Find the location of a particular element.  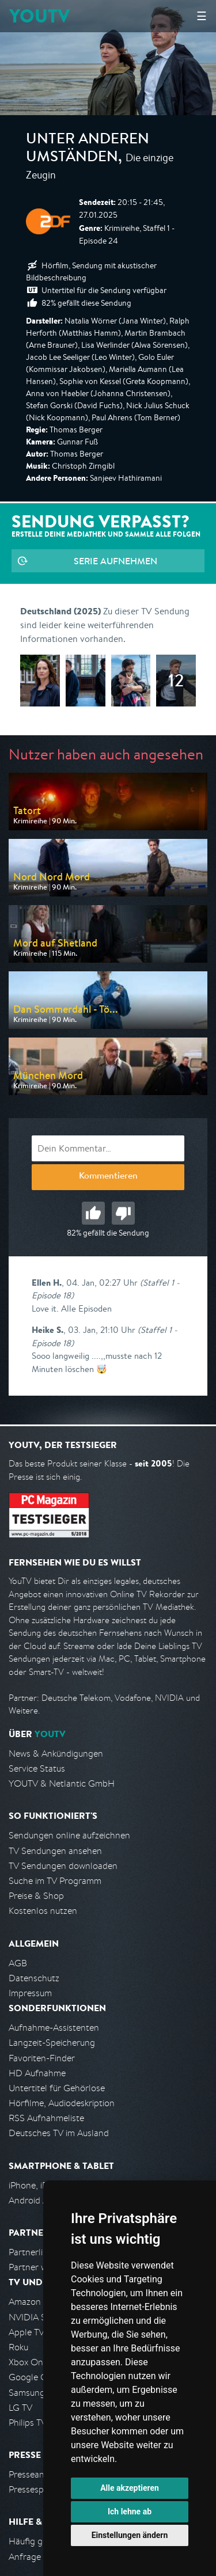

News & Ankündigungen is located at coordinates (56, 1753).